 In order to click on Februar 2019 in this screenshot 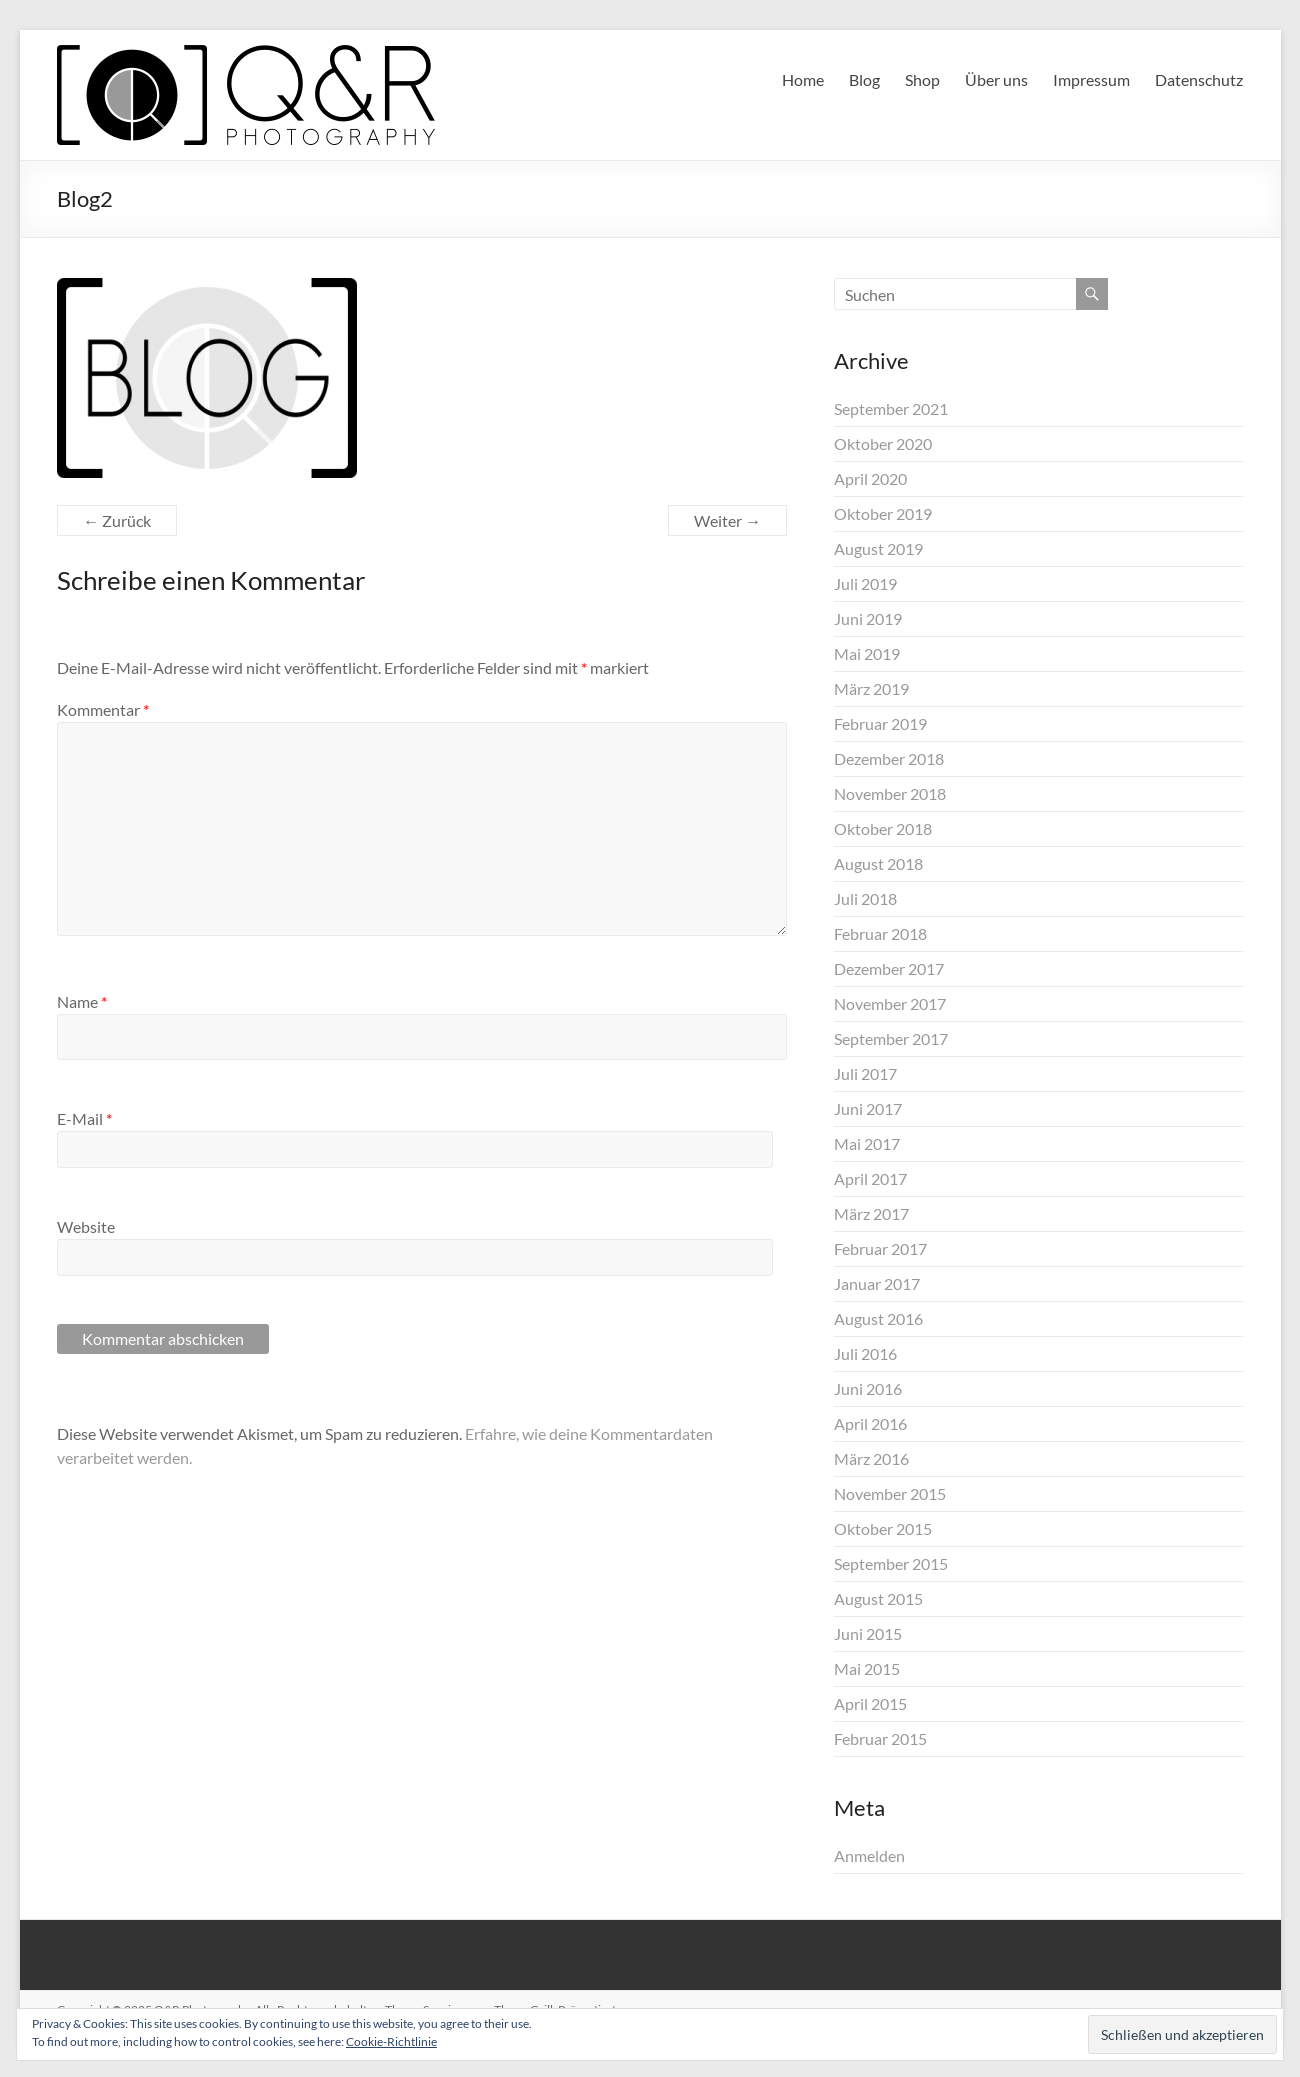, I will do `click(880, 723)`.